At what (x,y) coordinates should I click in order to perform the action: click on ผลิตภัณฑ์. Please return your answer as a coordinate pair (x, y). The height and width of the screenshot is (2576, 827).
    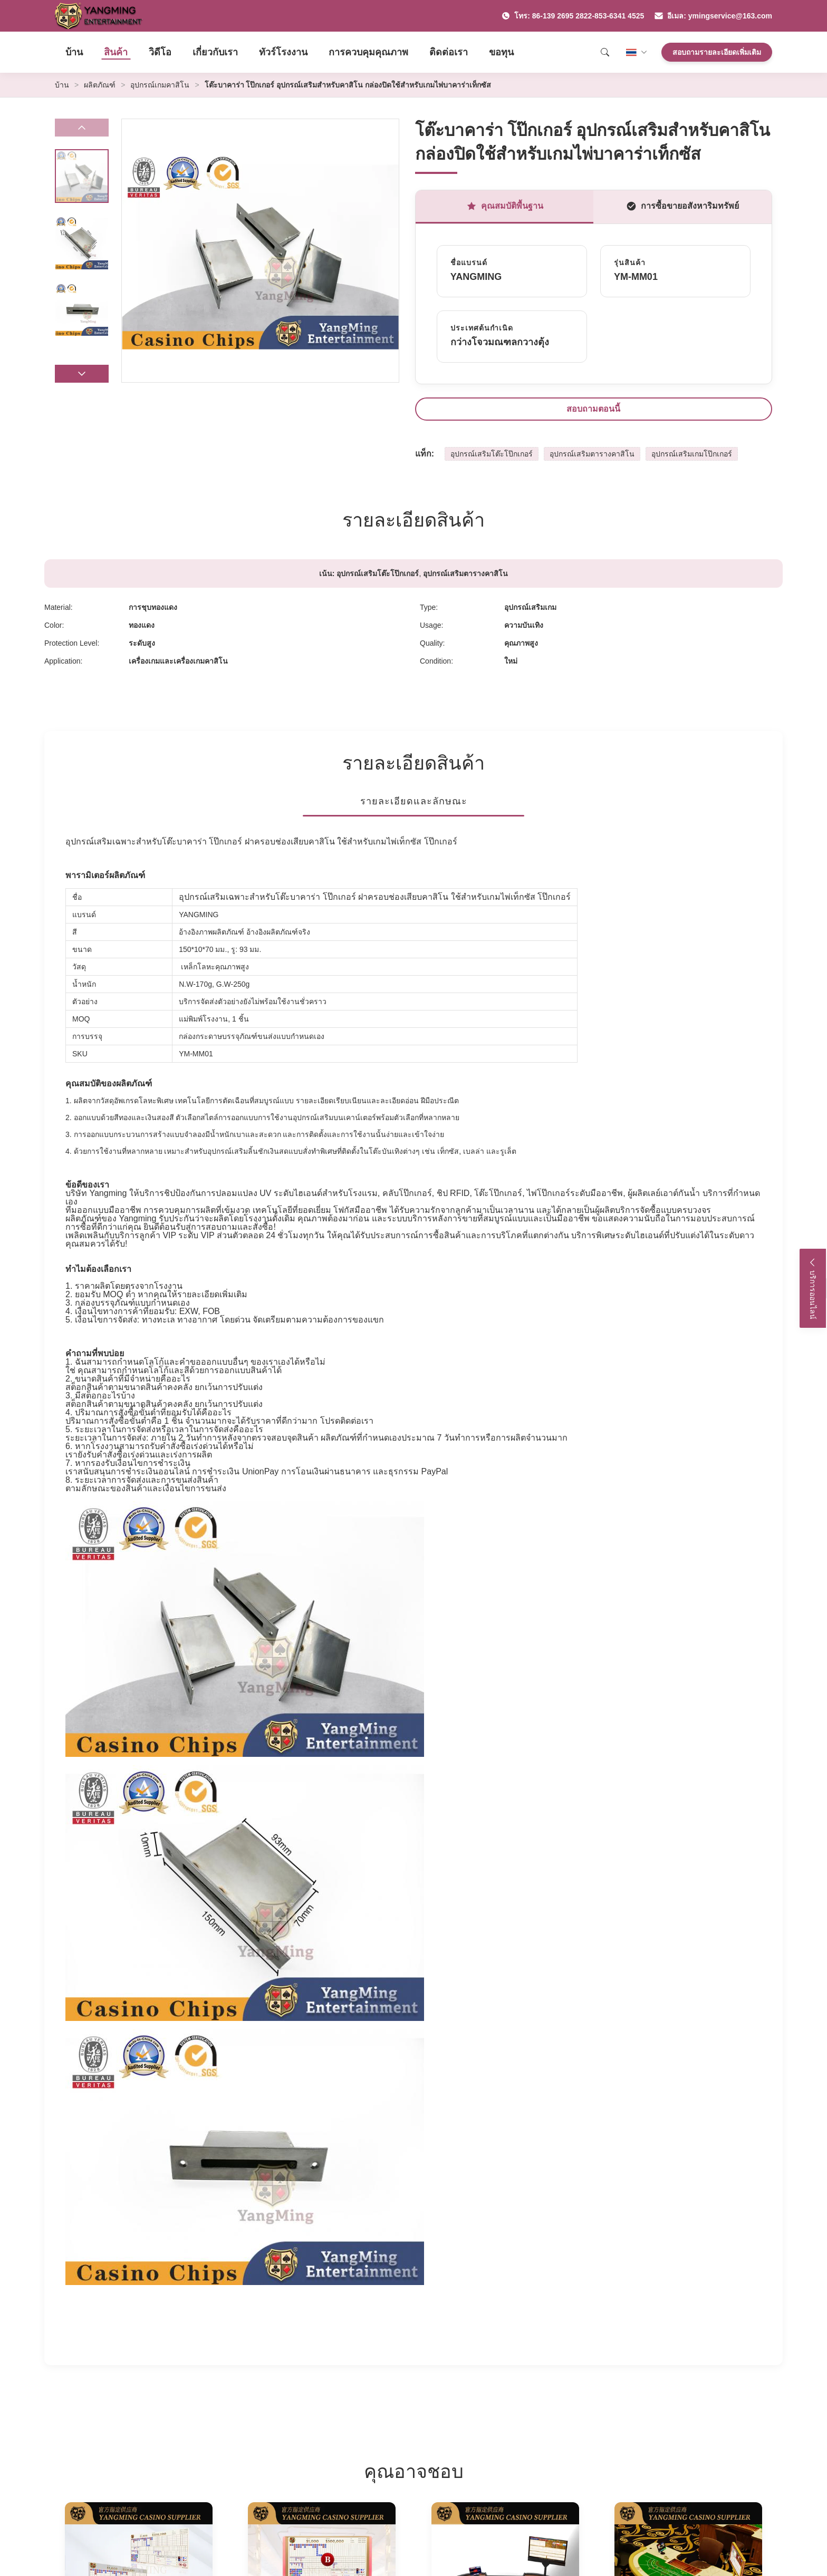
    Looking at the image, I should click on (100, 85).